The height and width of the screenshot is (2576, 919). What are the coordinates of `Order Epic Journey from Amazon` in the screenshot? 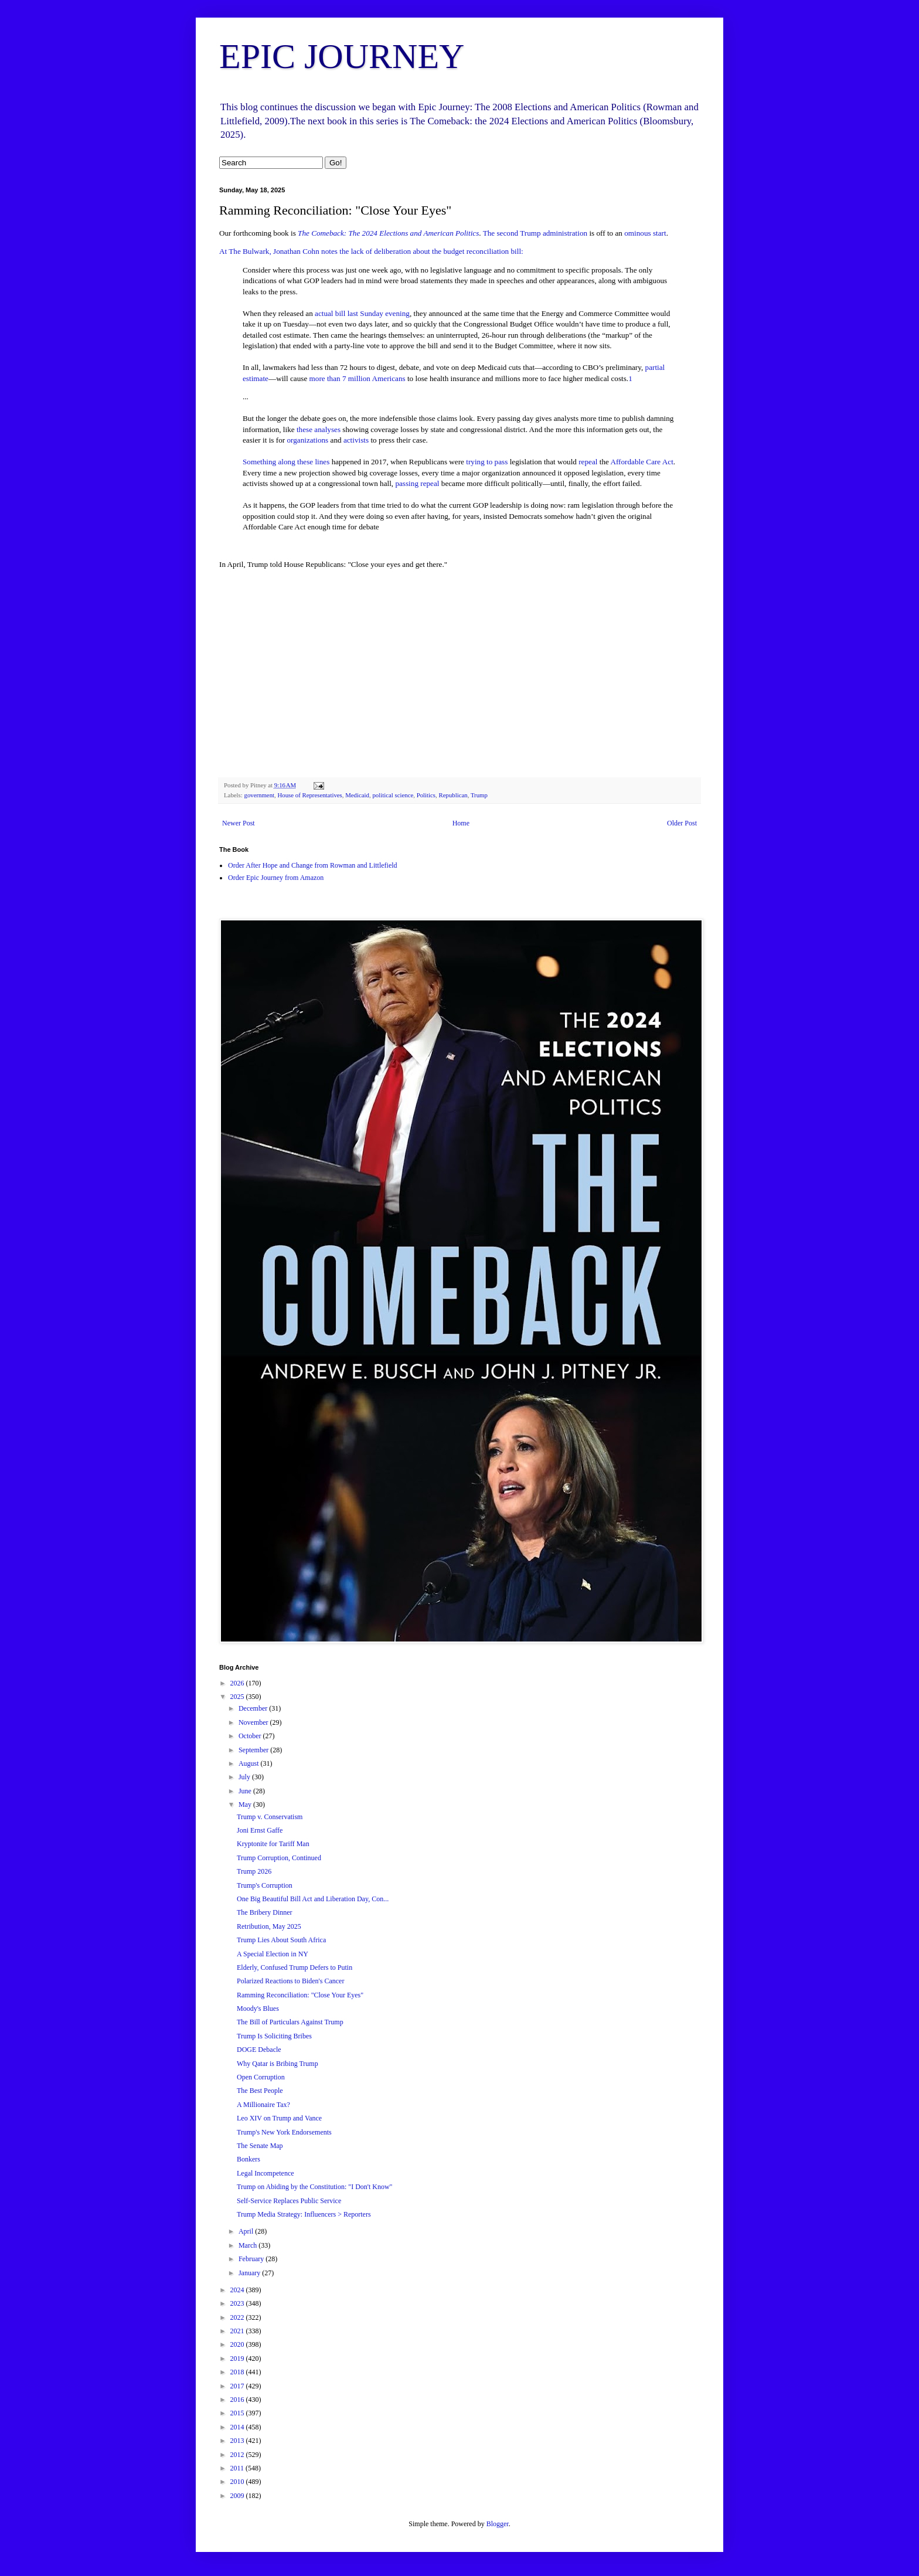 It's located at (276, 878).